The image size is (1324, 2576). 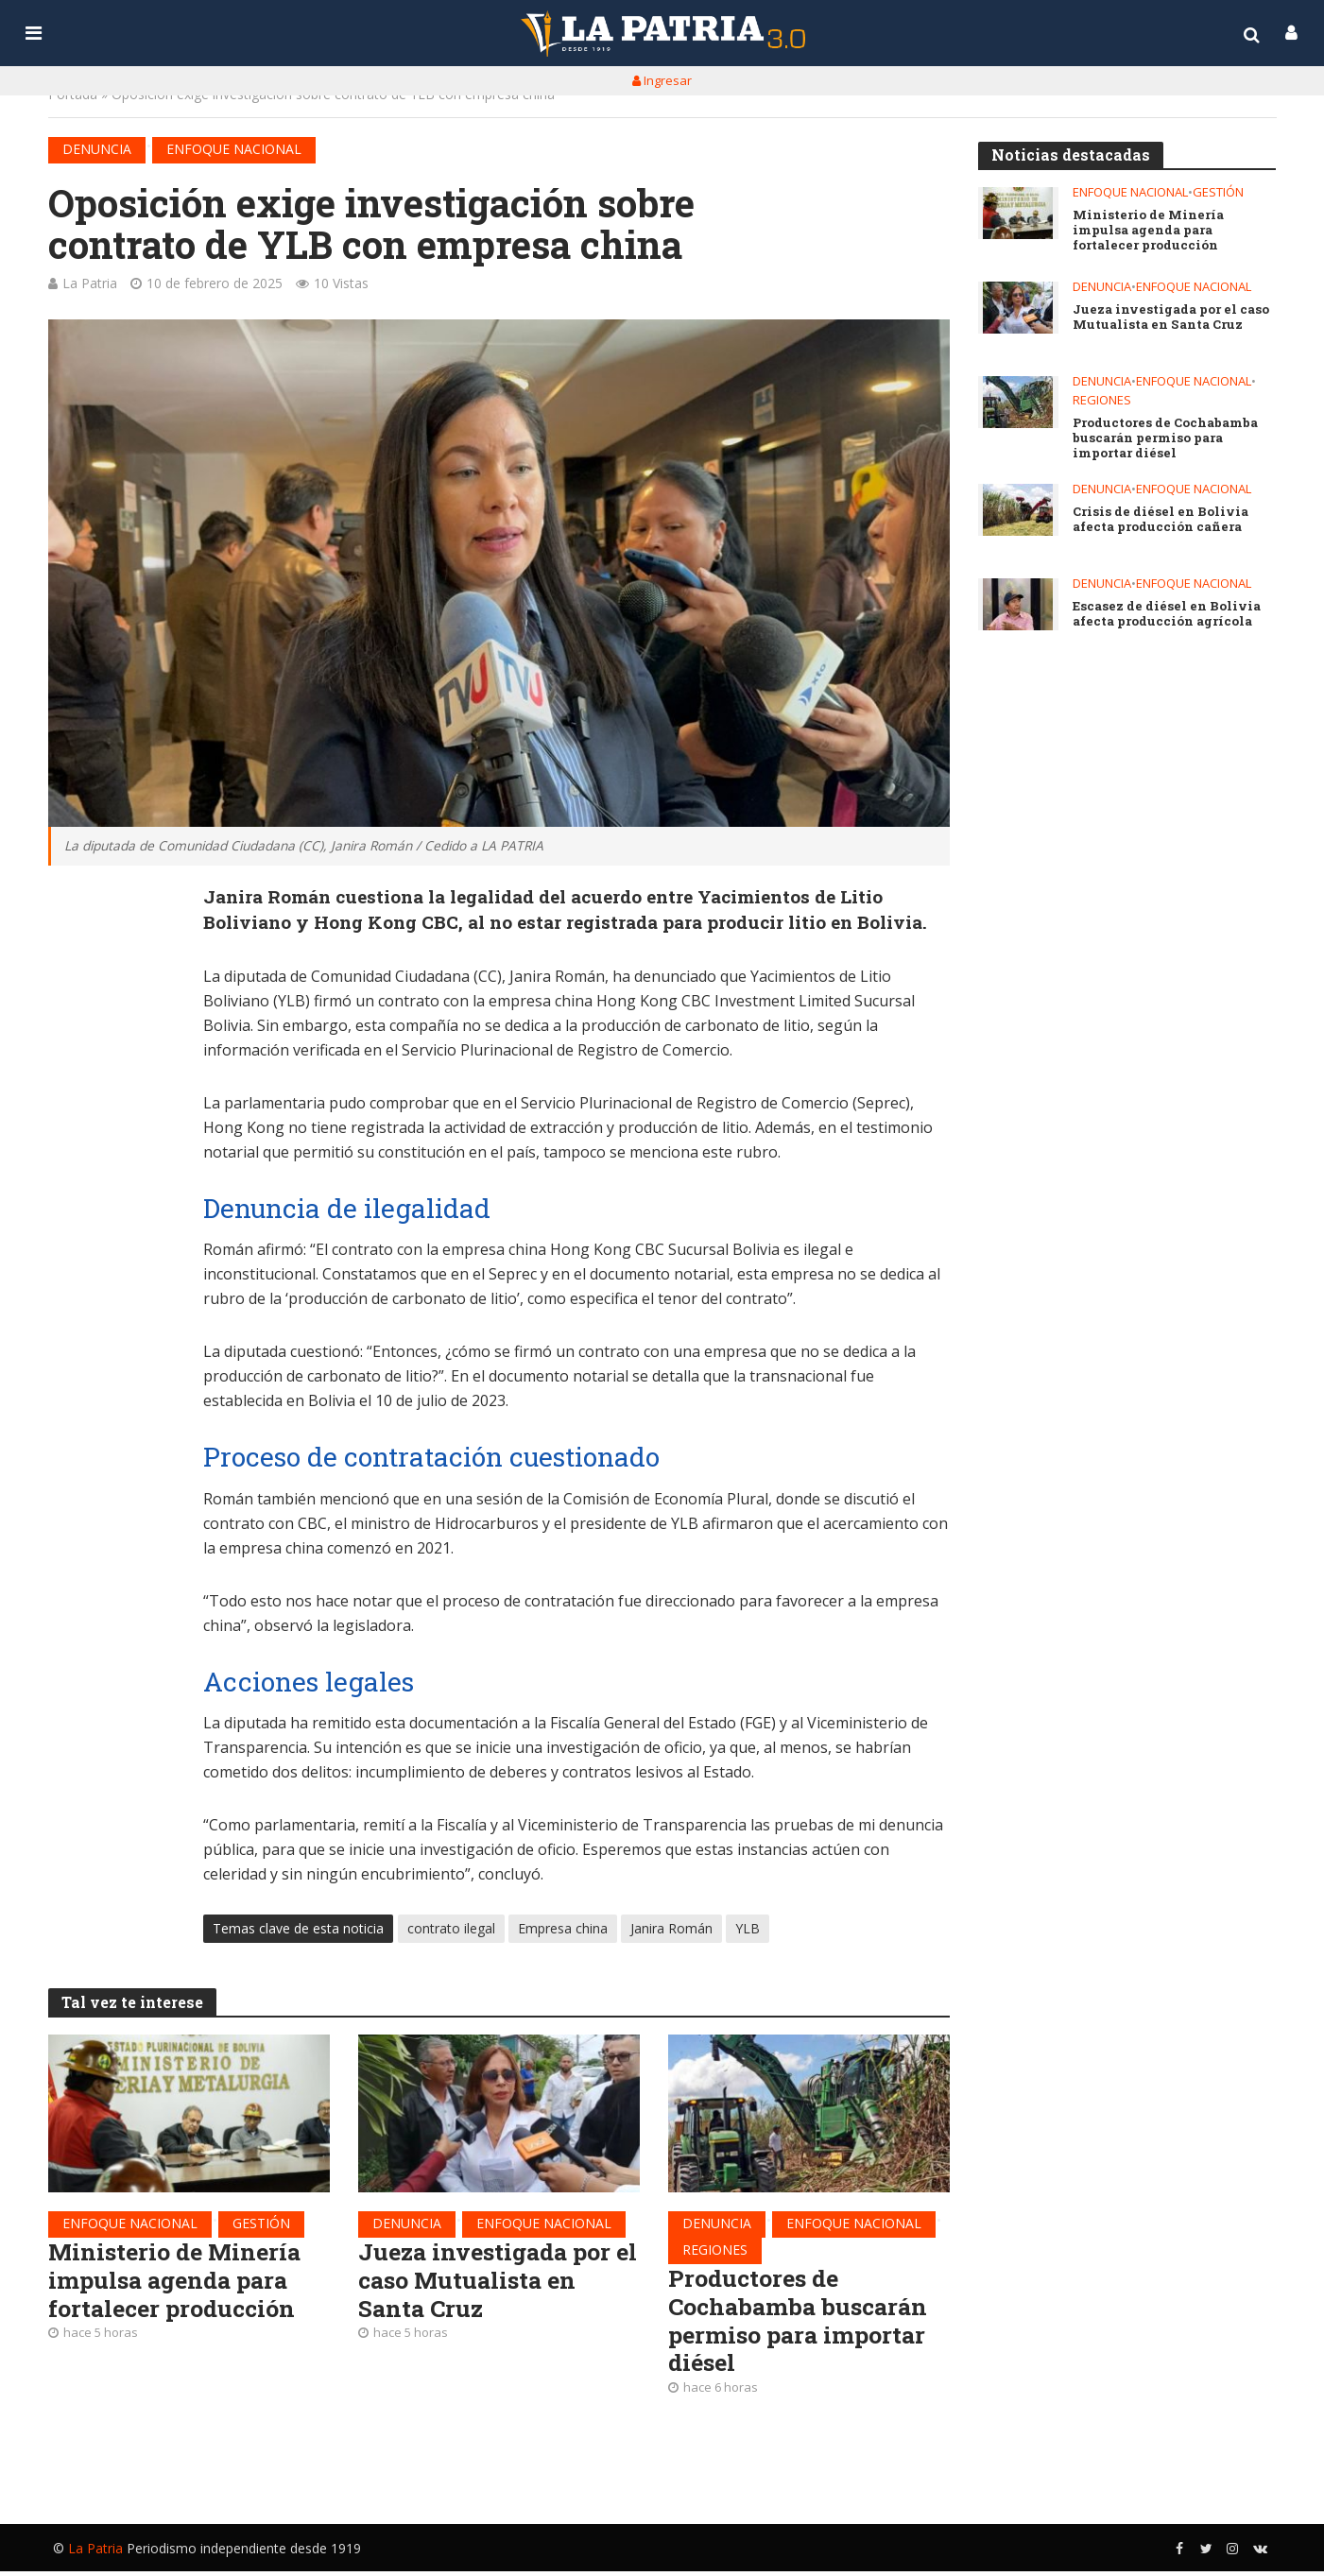 I want to click on Crisis de diésel en Bolivia afecta producción cañera, so click(x=1160, y=523).